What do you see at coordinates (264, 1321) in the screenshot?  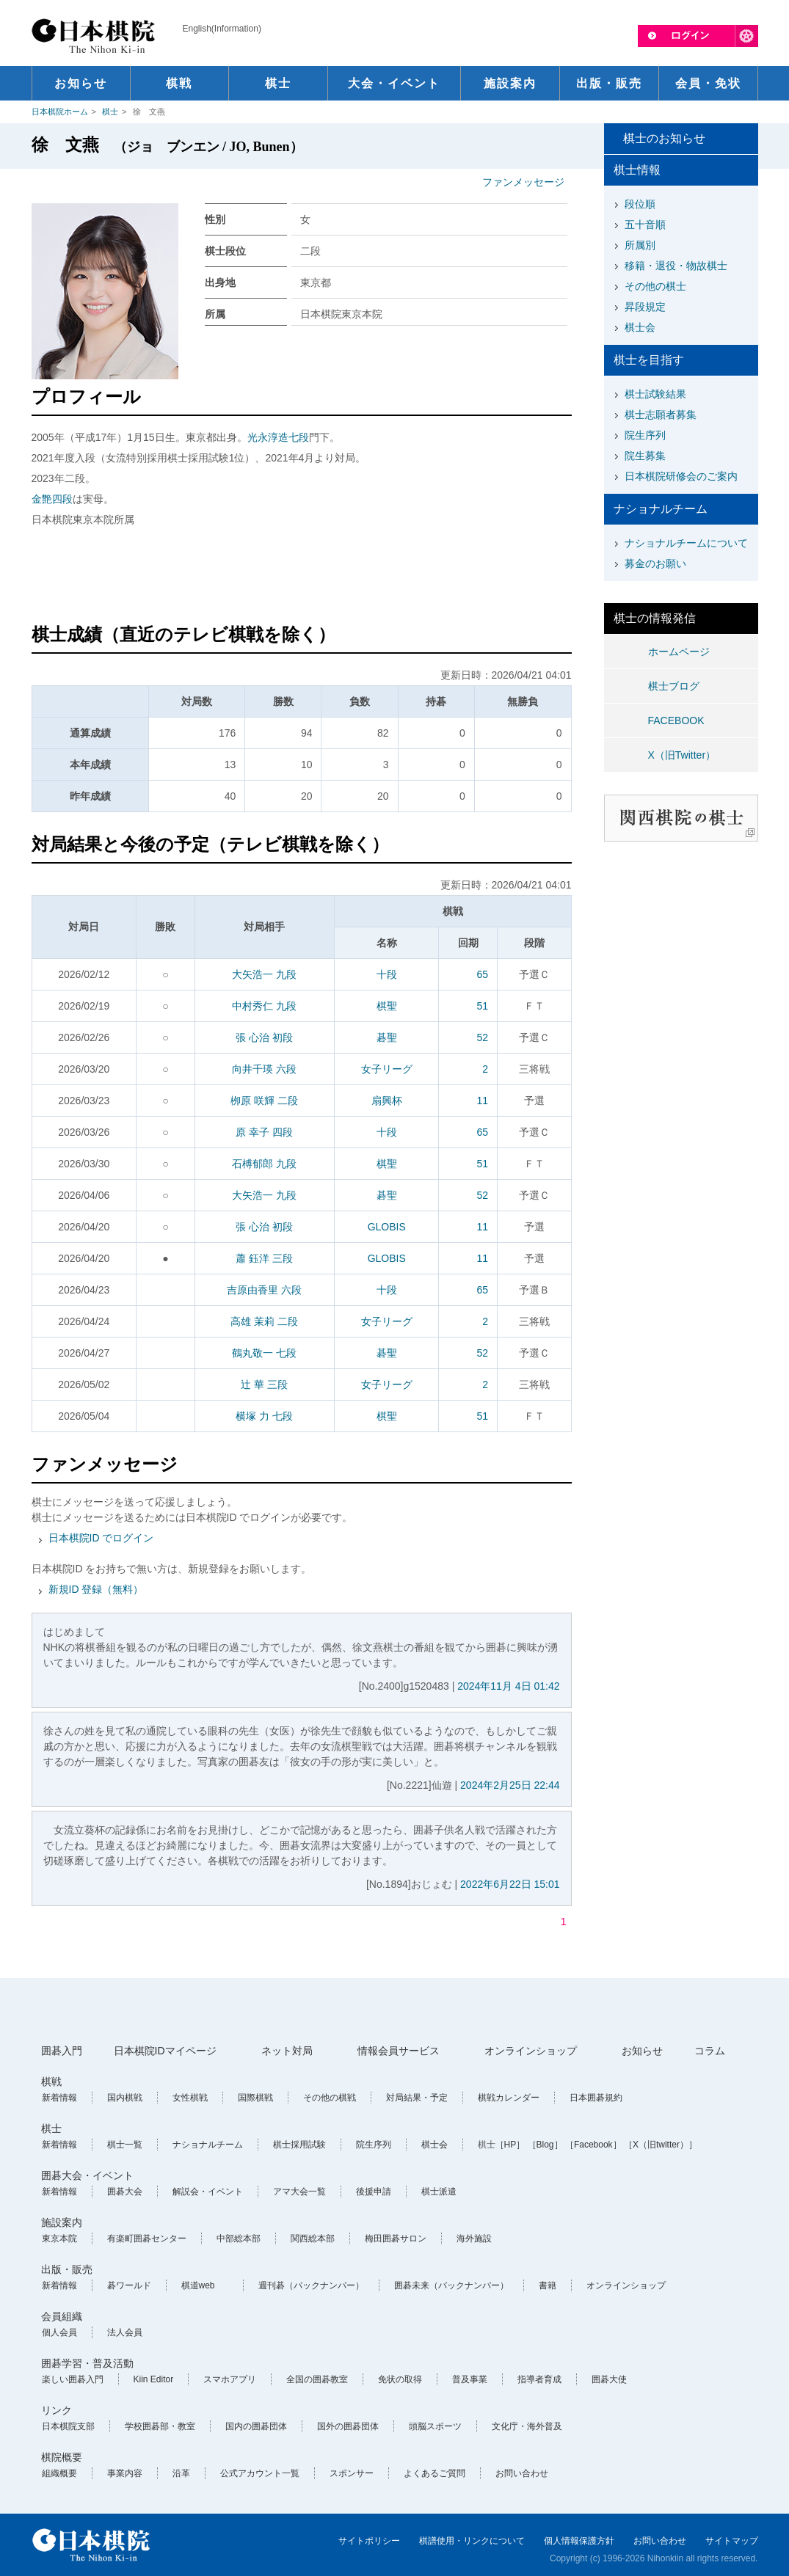 I see `高雄 茉莉 二段` at bounding box center [264, 1321].